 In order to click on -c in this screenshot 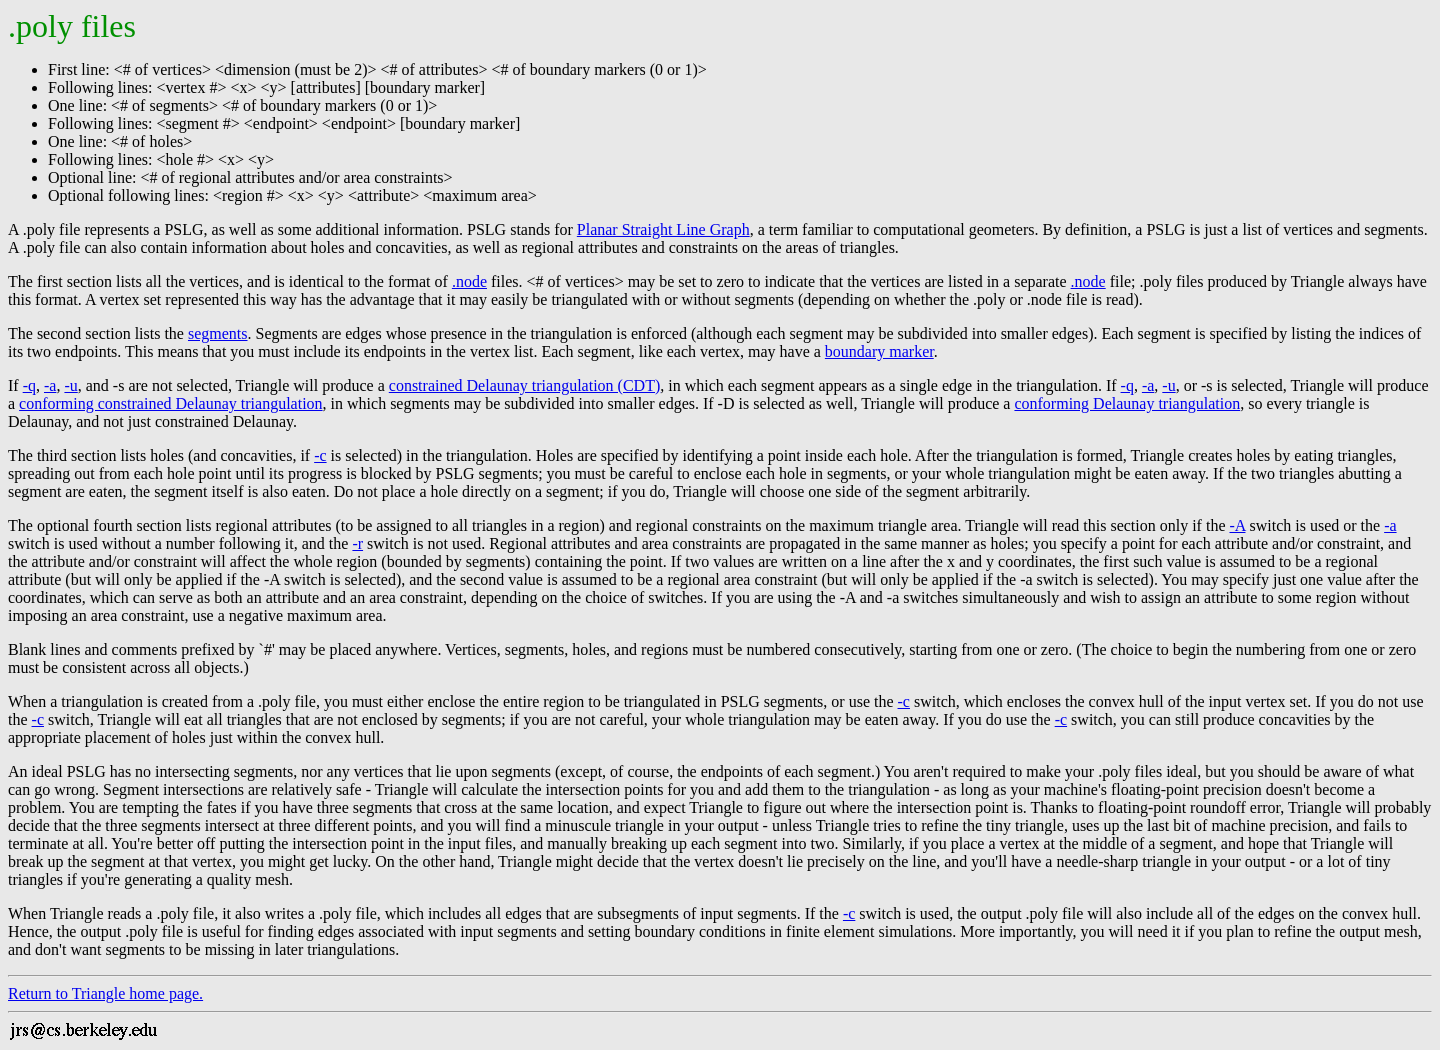, I will do `click(320, 455)`.